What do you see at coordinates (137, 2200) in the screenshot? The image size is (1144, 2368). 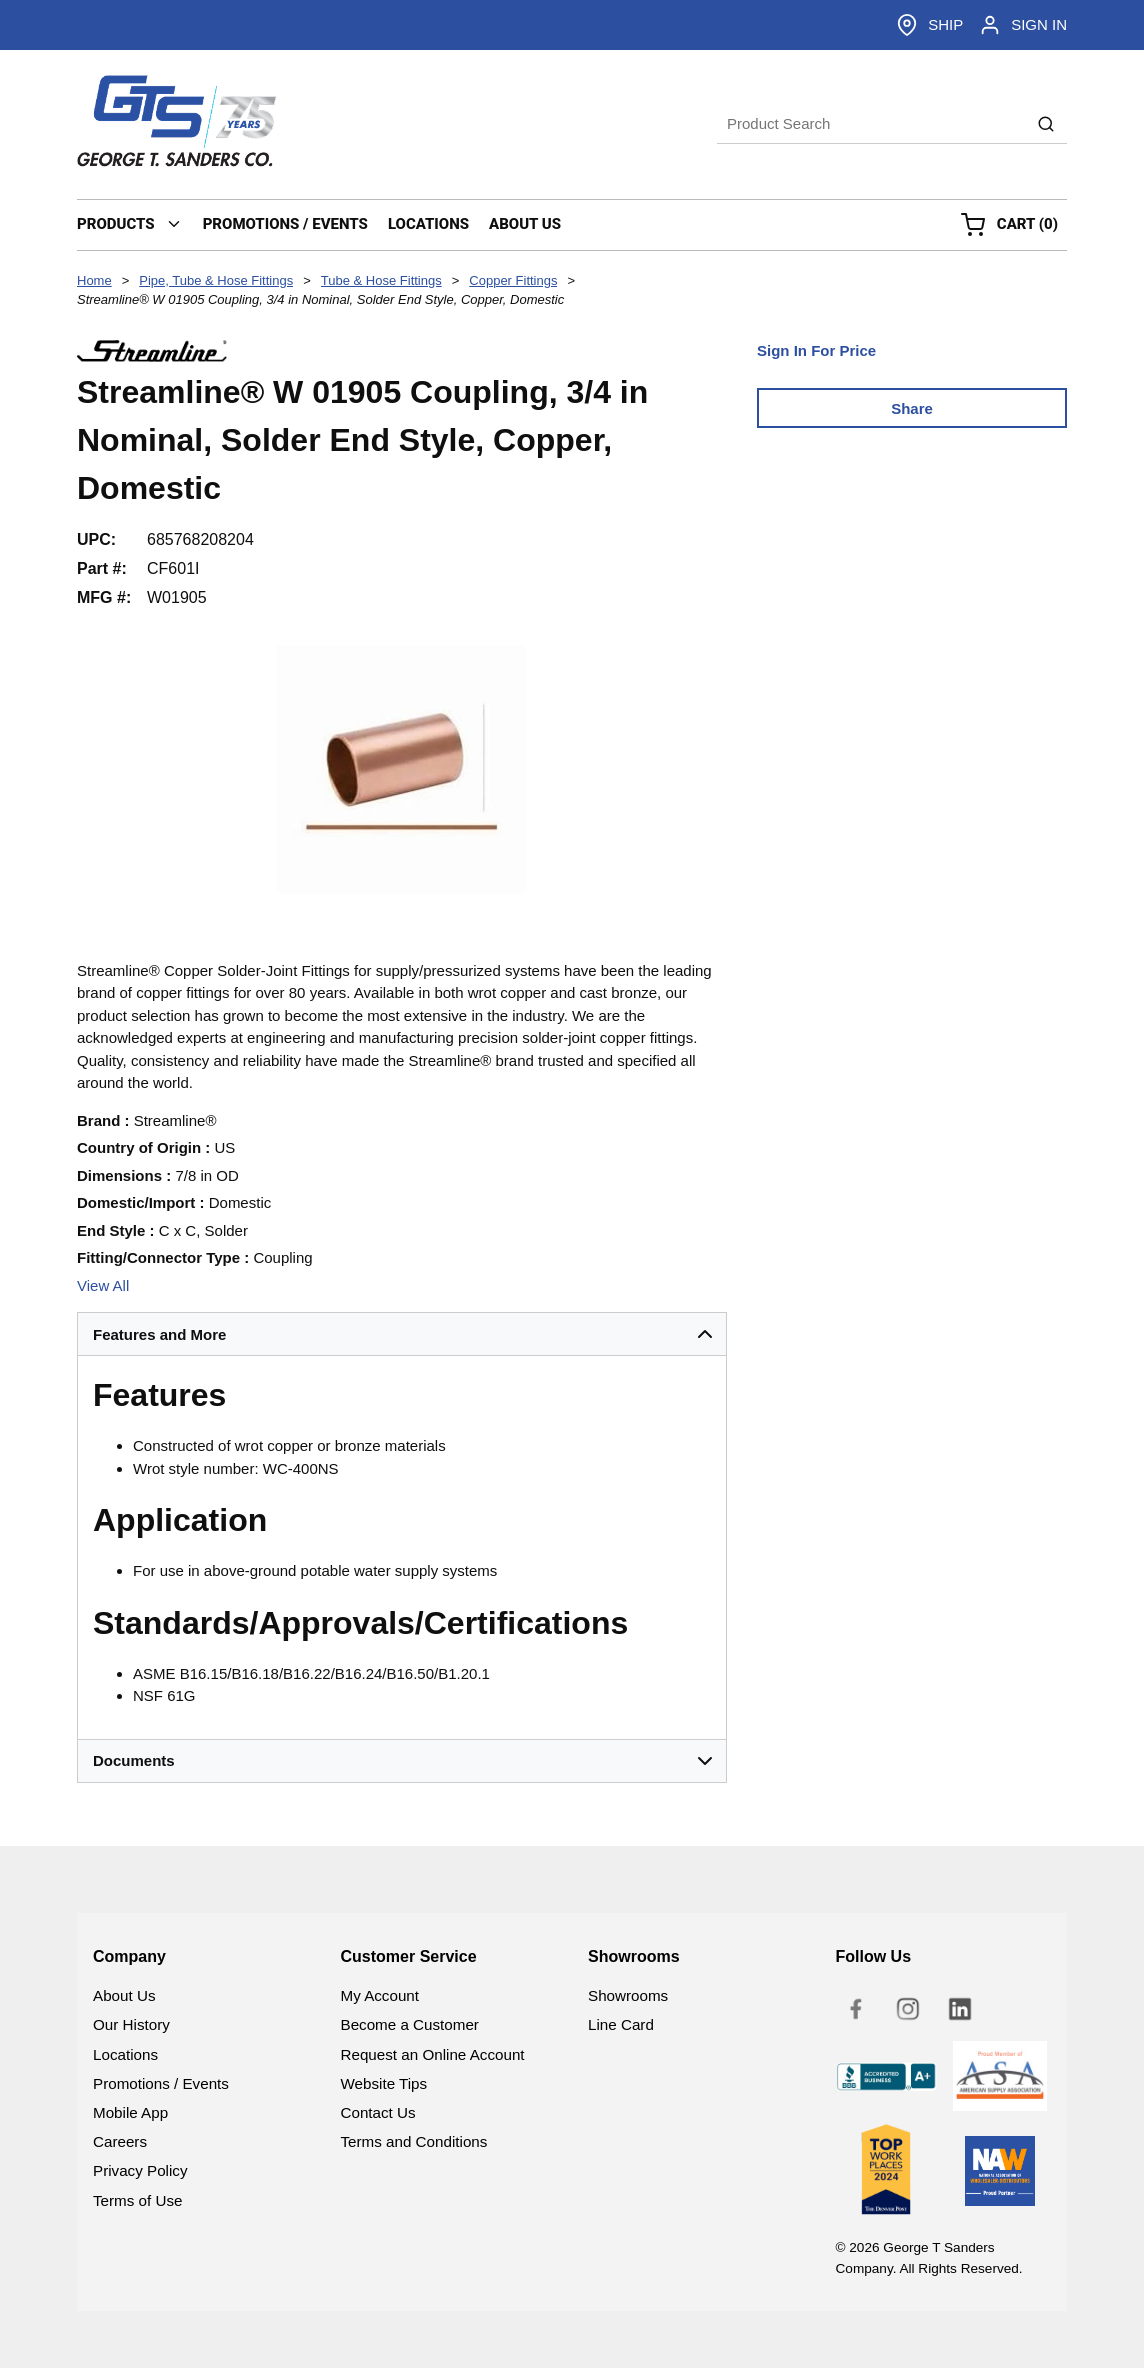 I see `Terms of Use` at bounding box center [137, 2200].